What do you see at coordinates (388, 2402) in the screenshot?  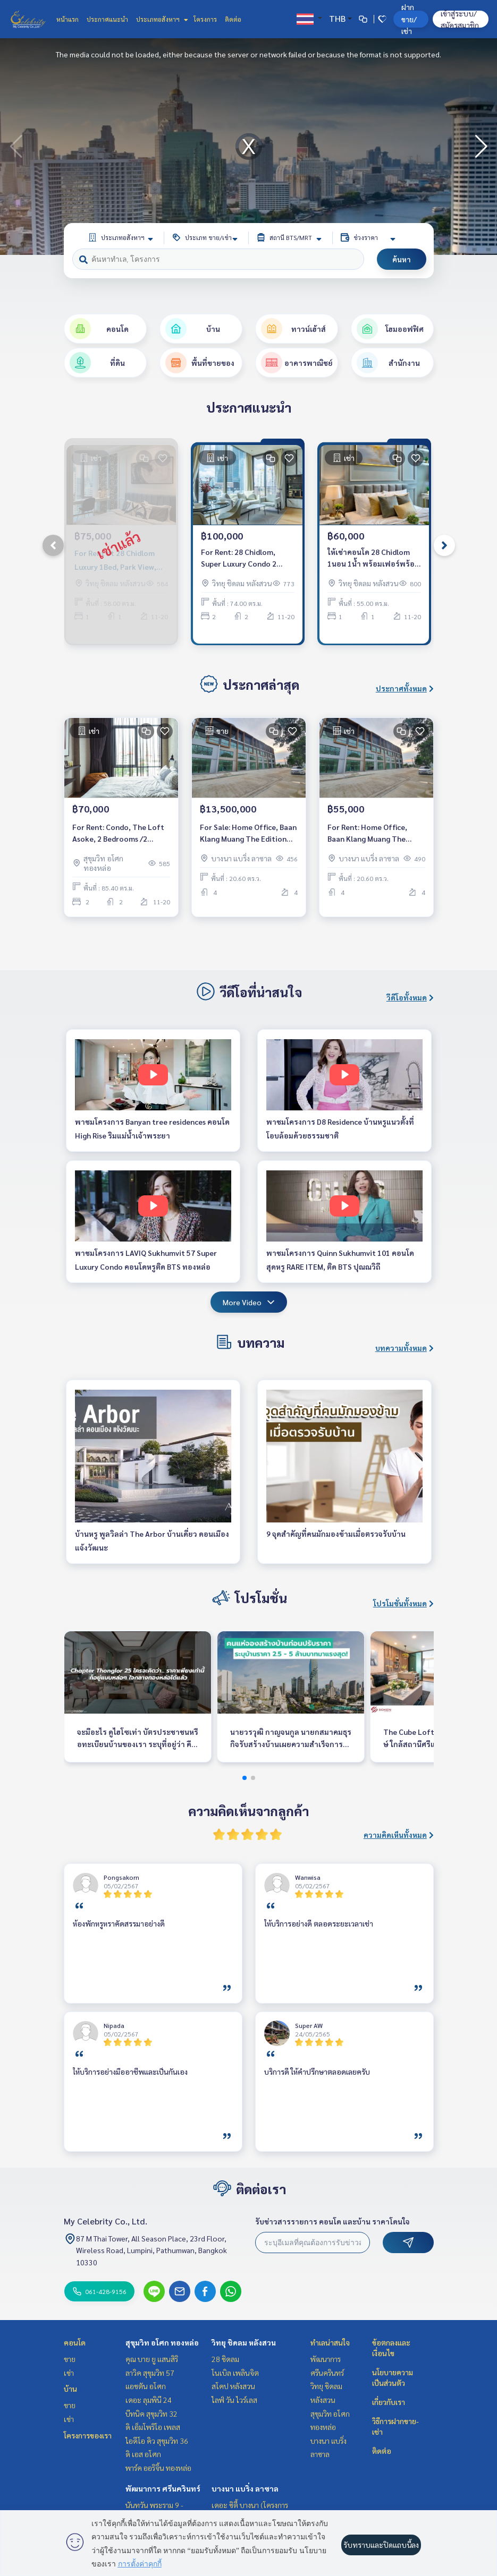 I see `เกี่ยวกับเรา` at bounding box center [388, 2402].